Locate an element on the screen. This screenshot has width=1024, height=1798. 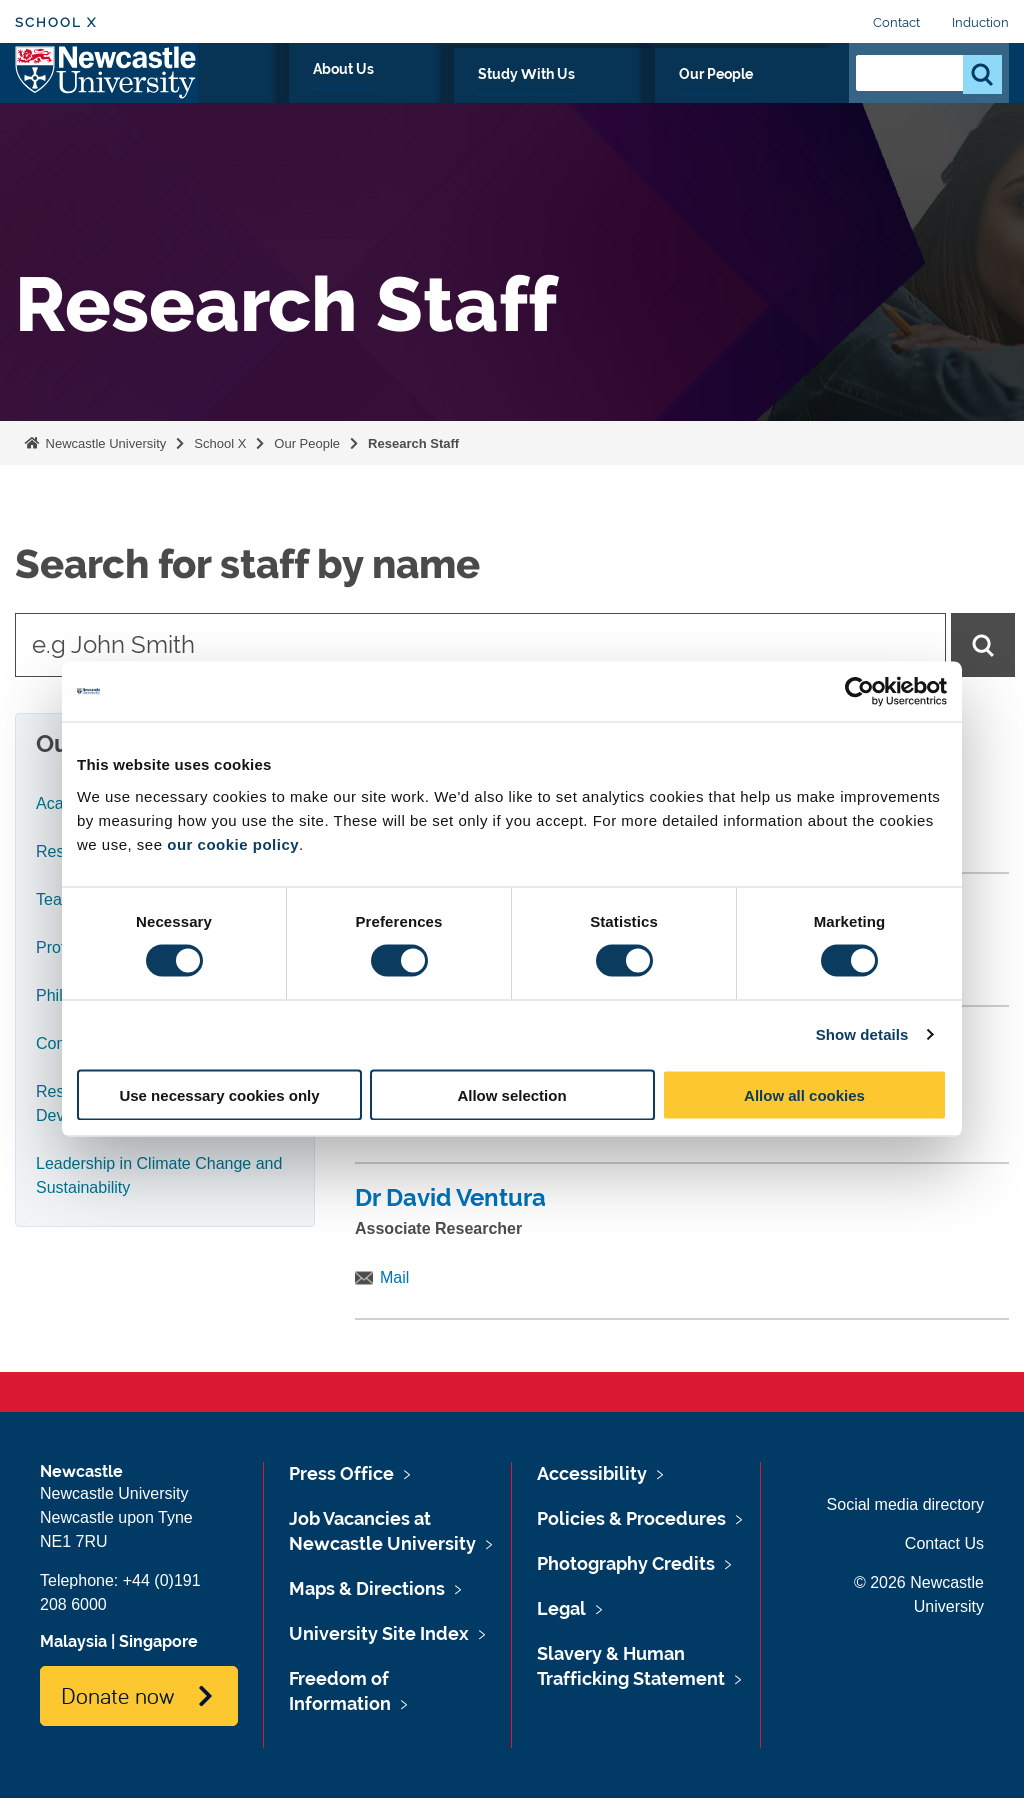
Newcastle University is located at coordinates (104, 443).